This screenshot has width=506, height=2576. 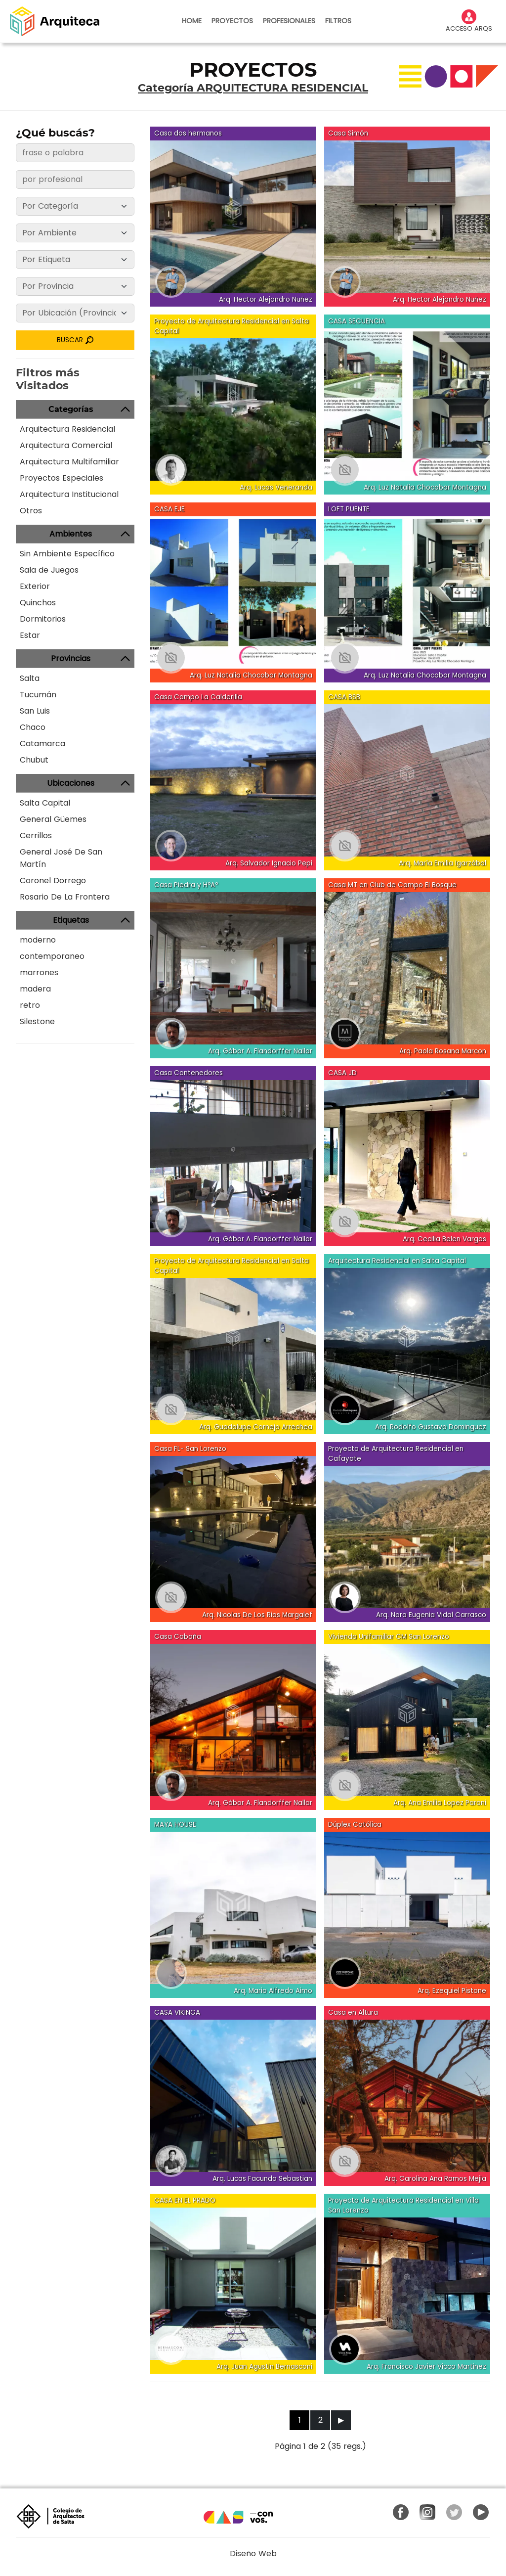 What do you see at coordinates (38, 602) in the screenshot?
I see `Quinchos` at bounding box center [38, 602].